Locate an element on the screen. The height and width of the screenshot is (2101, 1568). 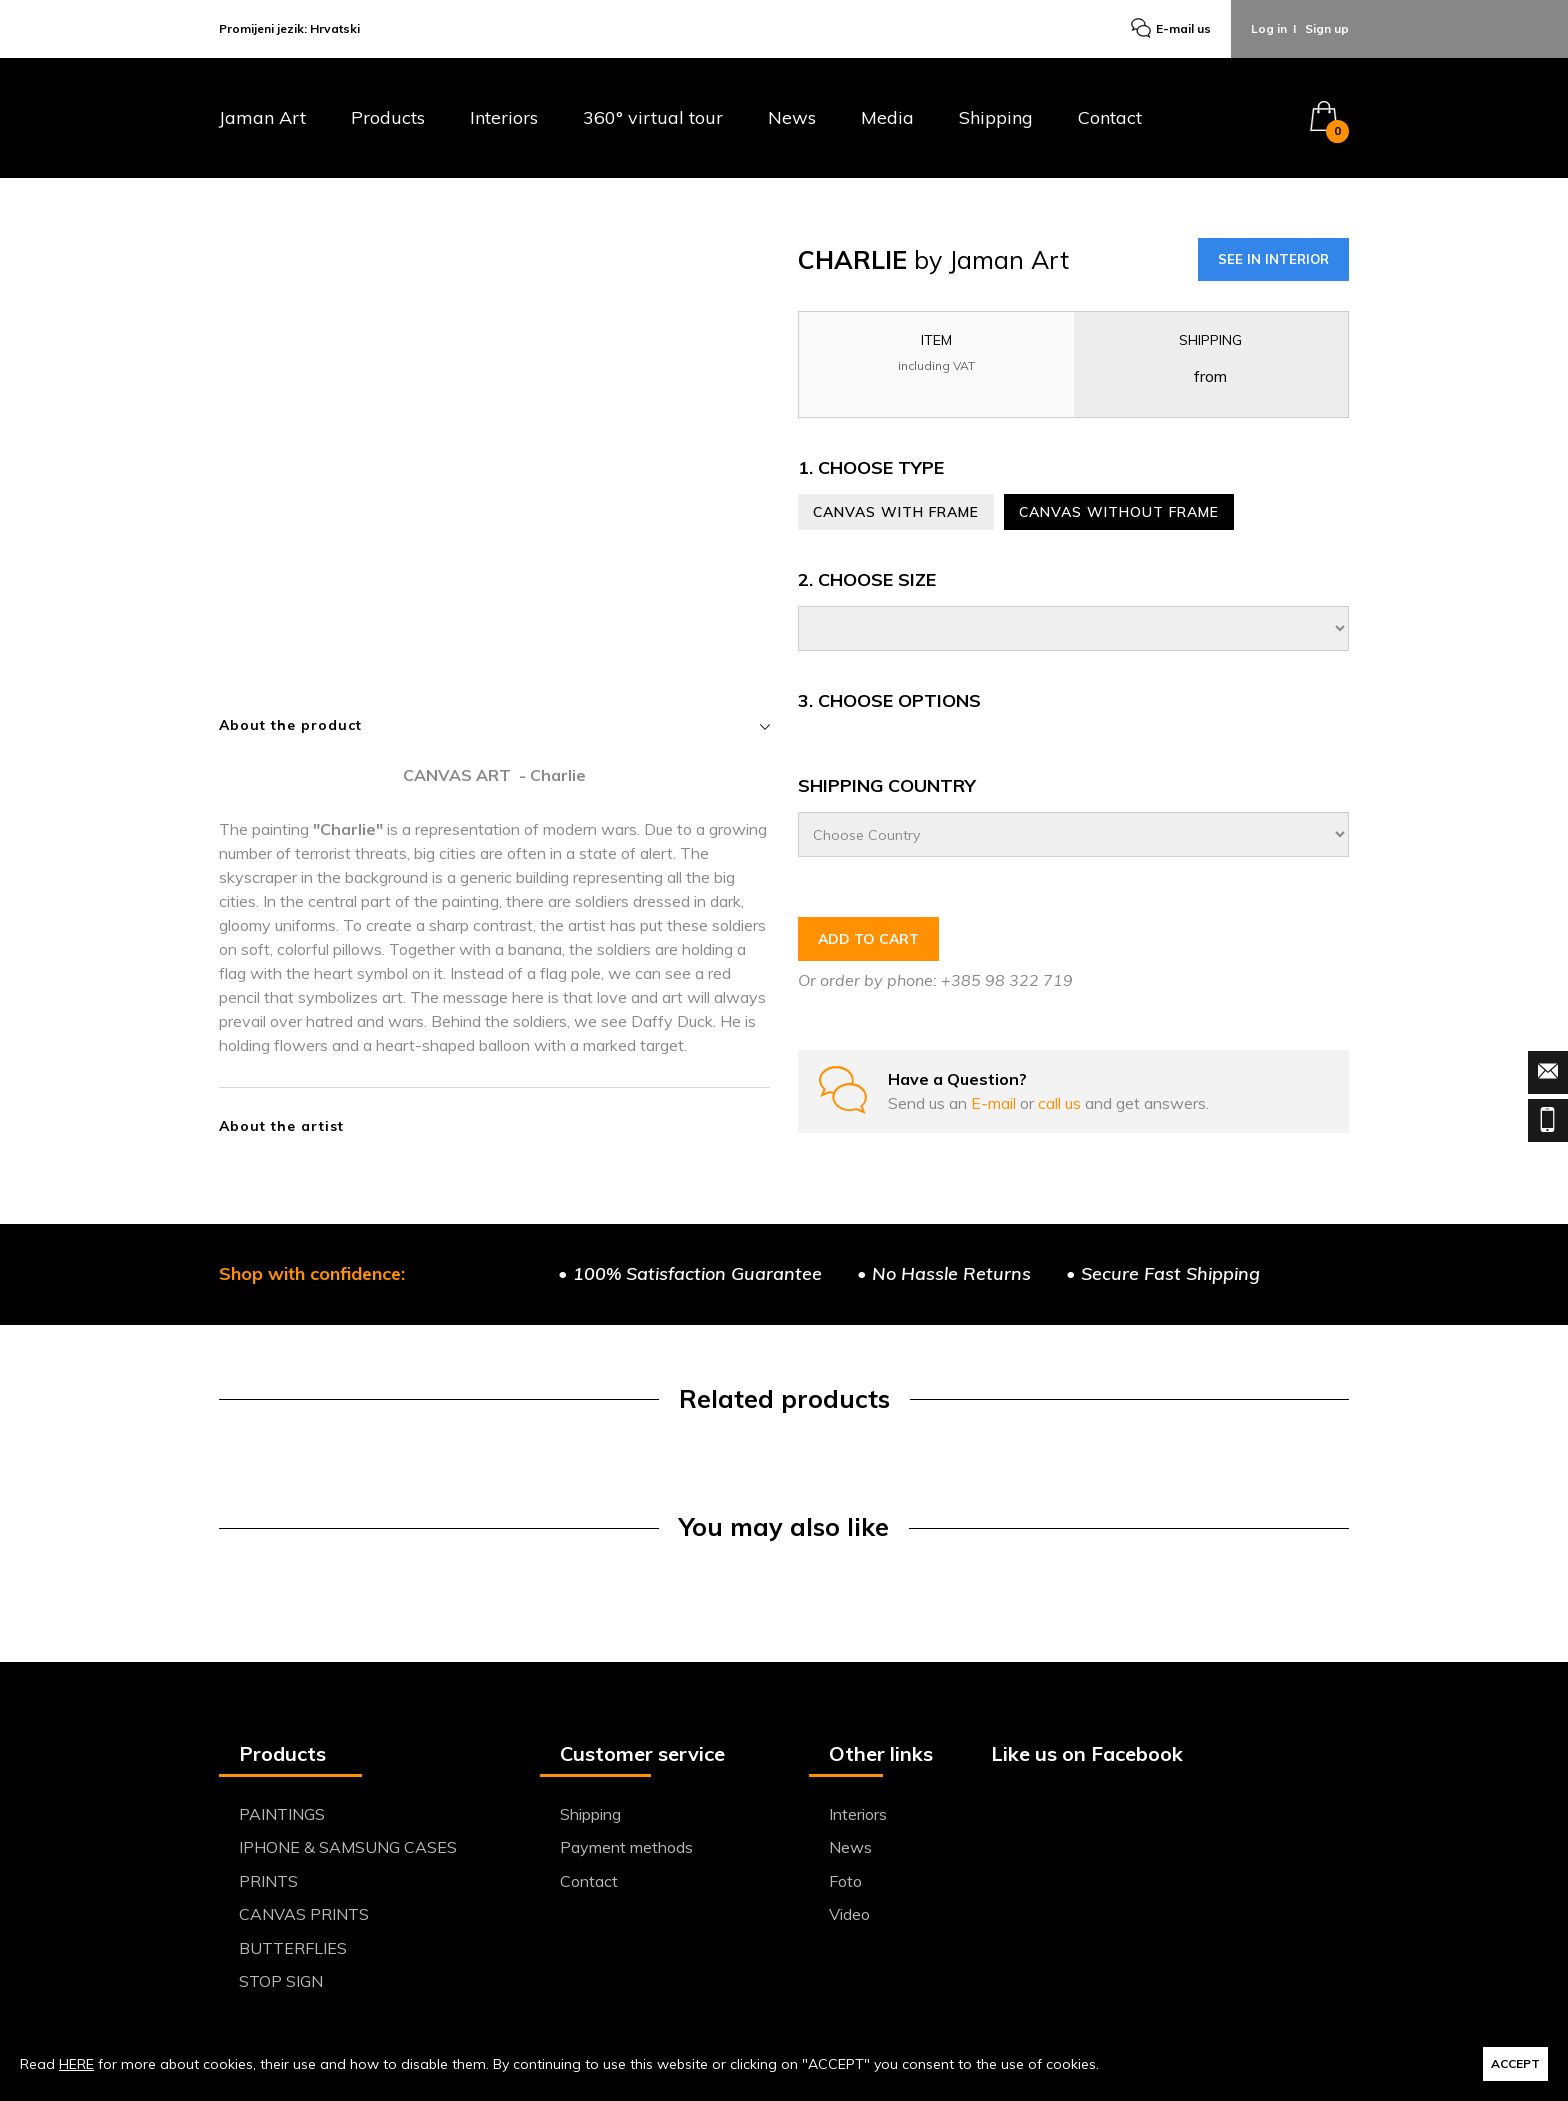
SEE IN INTERIOR is located at coordinates (1273, 259).